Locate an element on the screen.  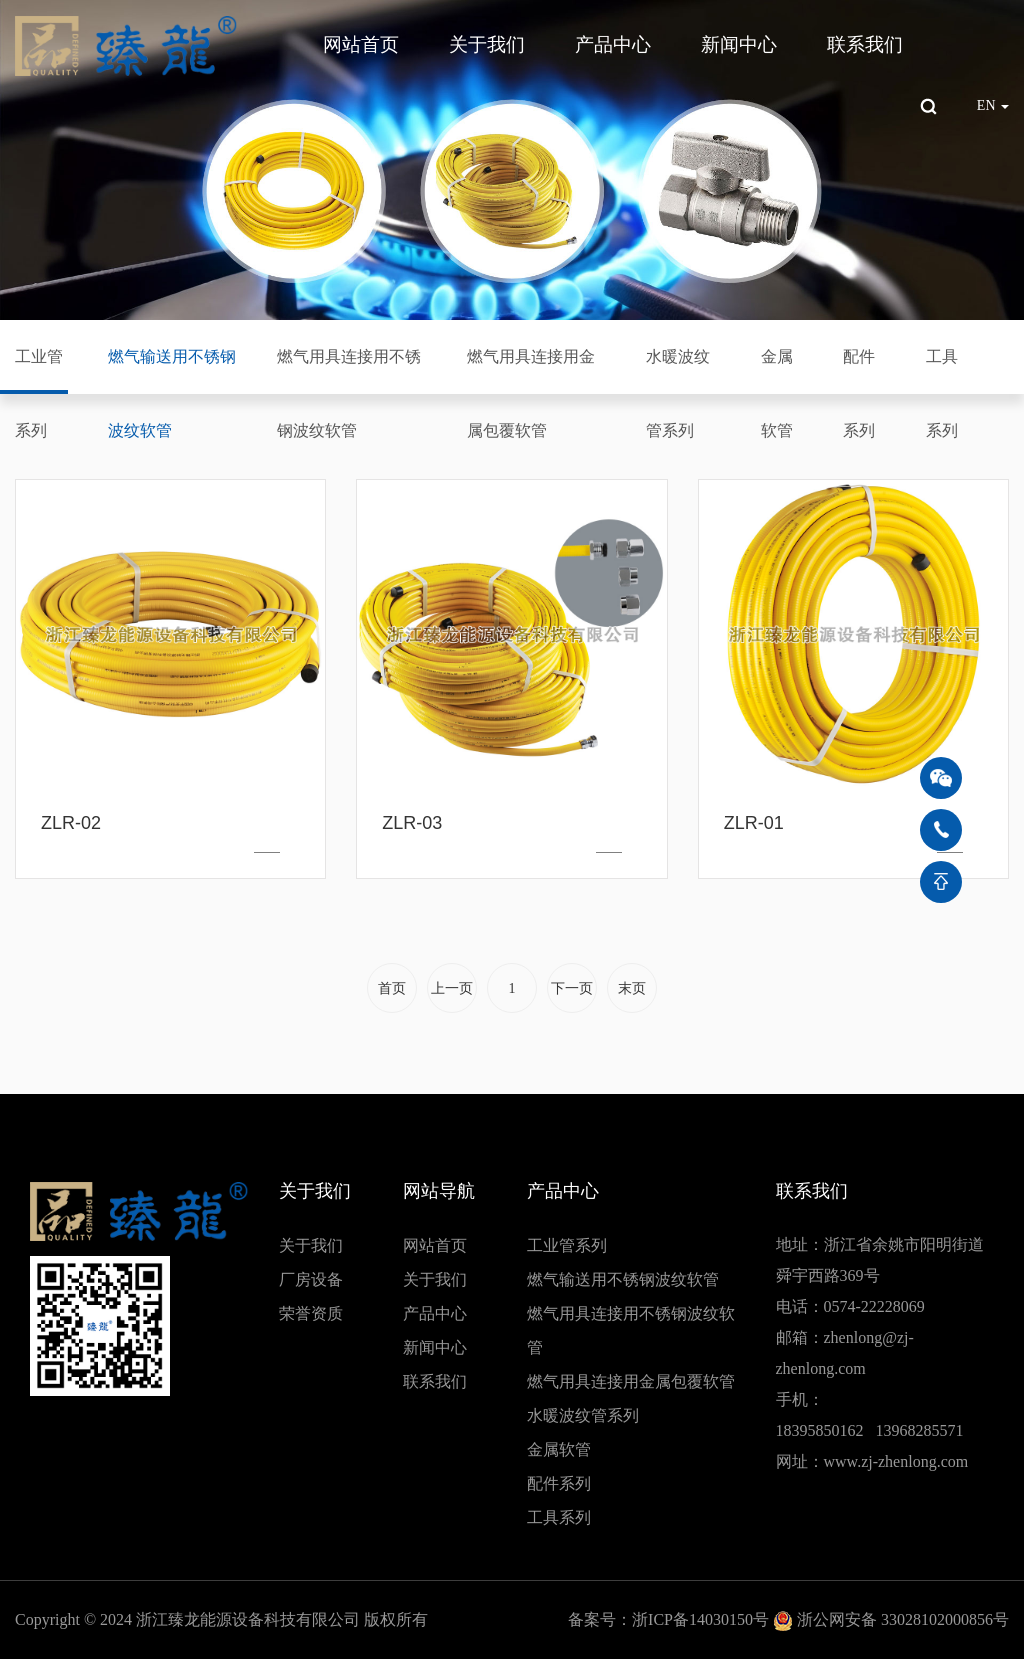
新闻中心 is located at coordinates (739, 44).